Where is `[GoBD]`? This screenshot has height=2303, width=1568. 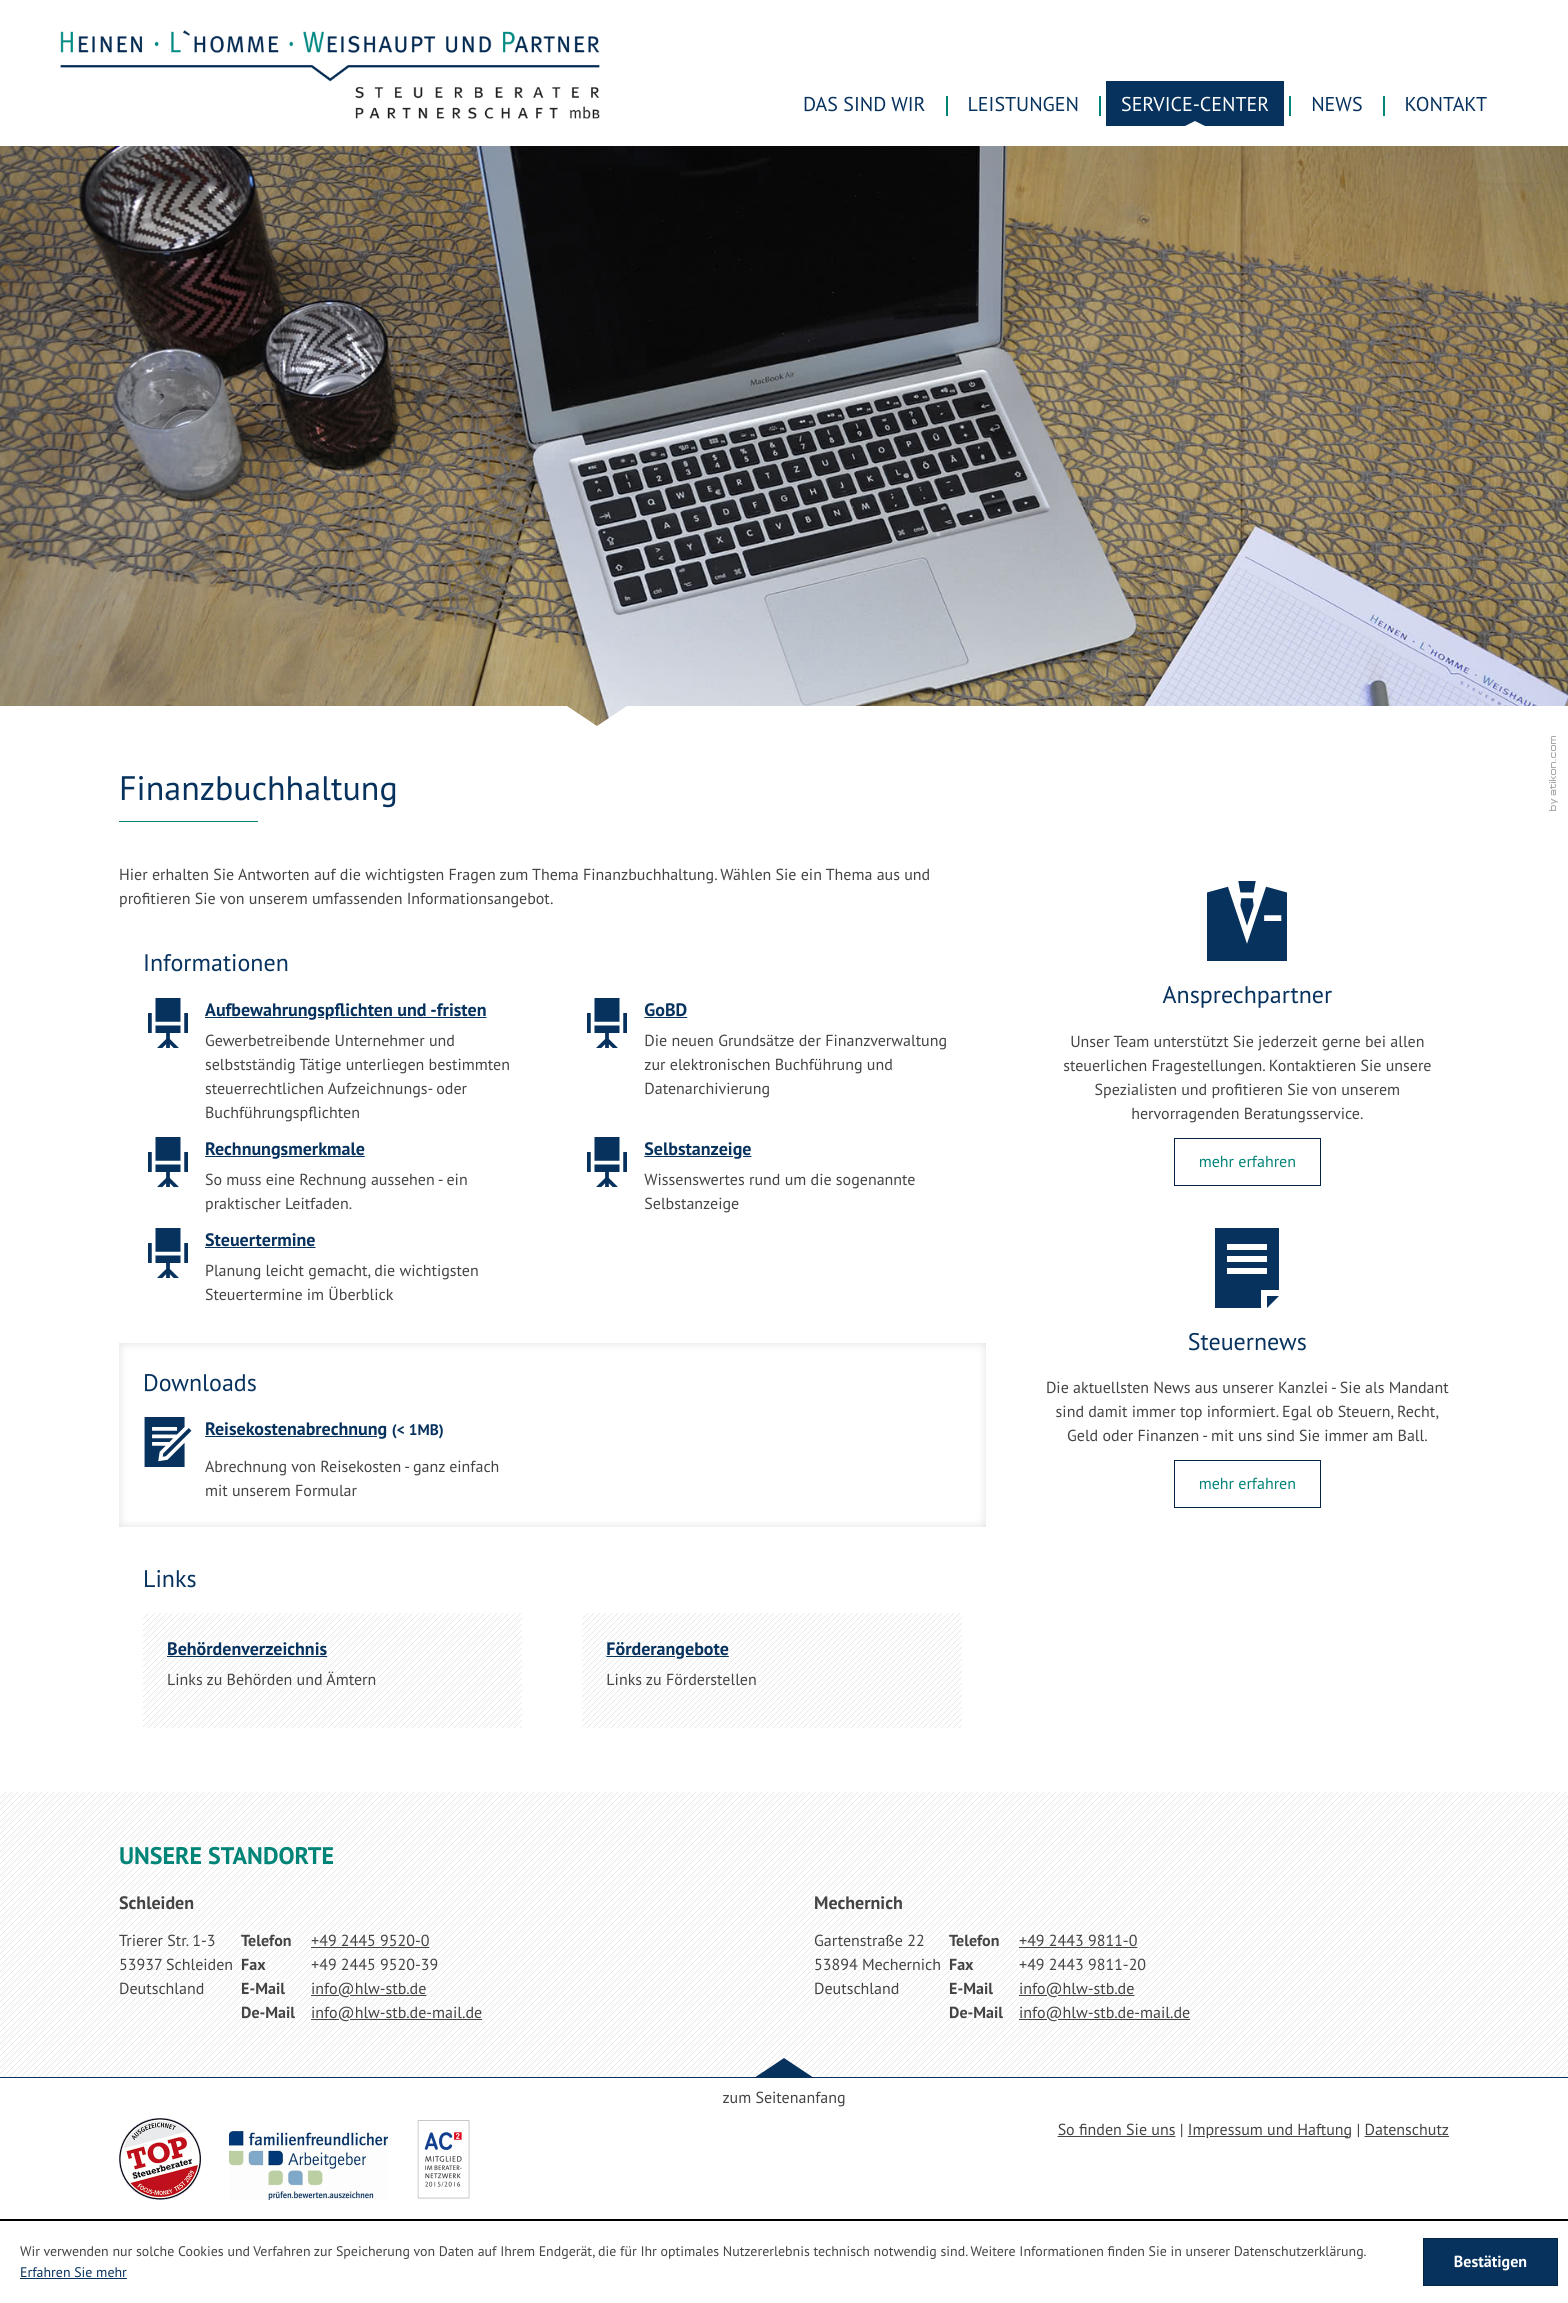 [GoBD] is located at coordinates (771, 1055).